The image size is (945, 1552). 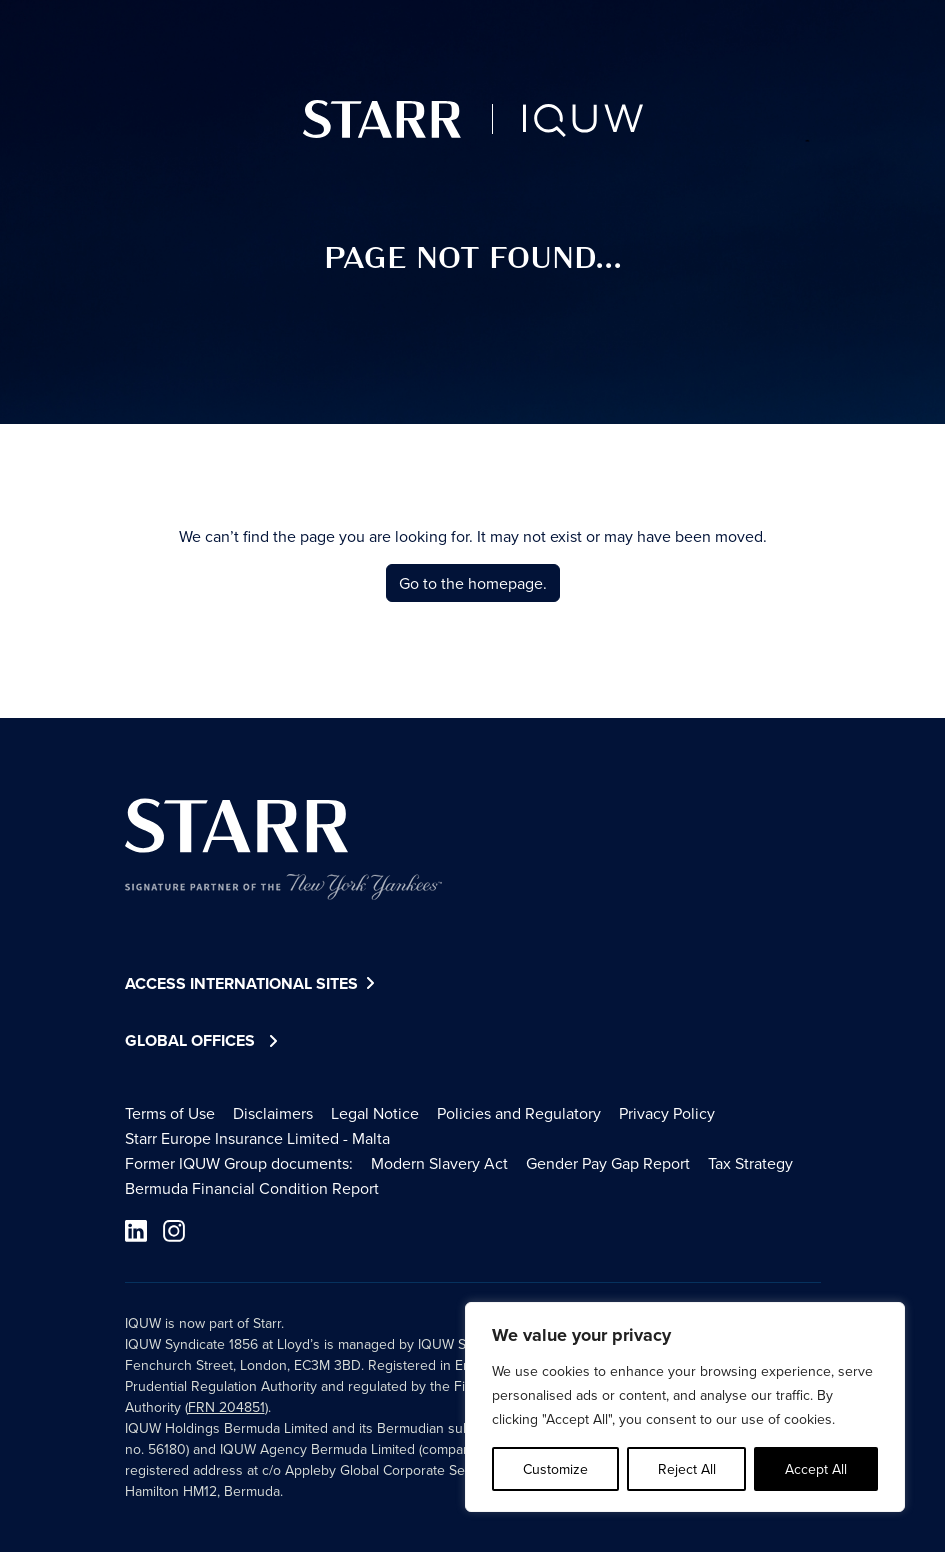 I want to click on Legal Notice, so click(x=375, y=1113).